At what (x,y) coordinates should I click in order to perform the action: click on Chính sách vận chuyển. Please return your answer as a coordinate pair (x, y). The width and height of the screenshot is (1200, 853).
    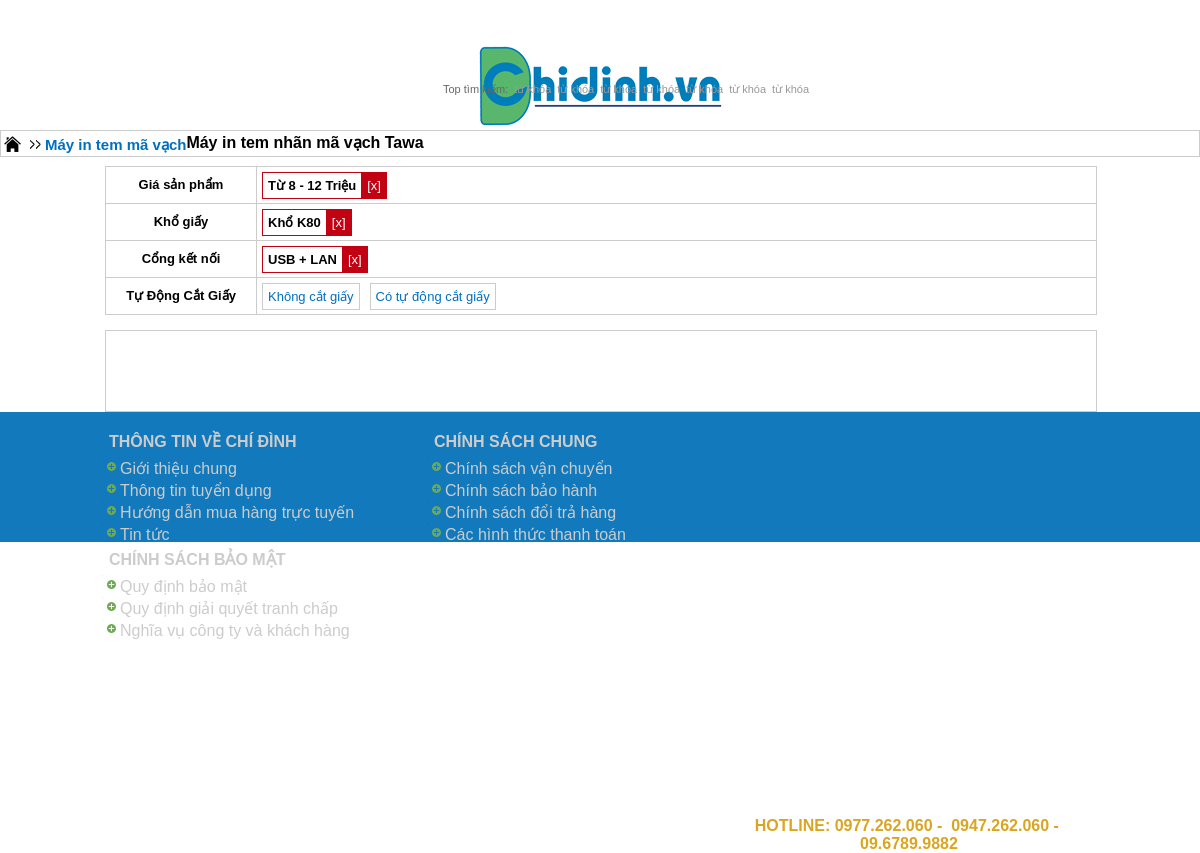
    Looking at the image, I should click on (528, 468).